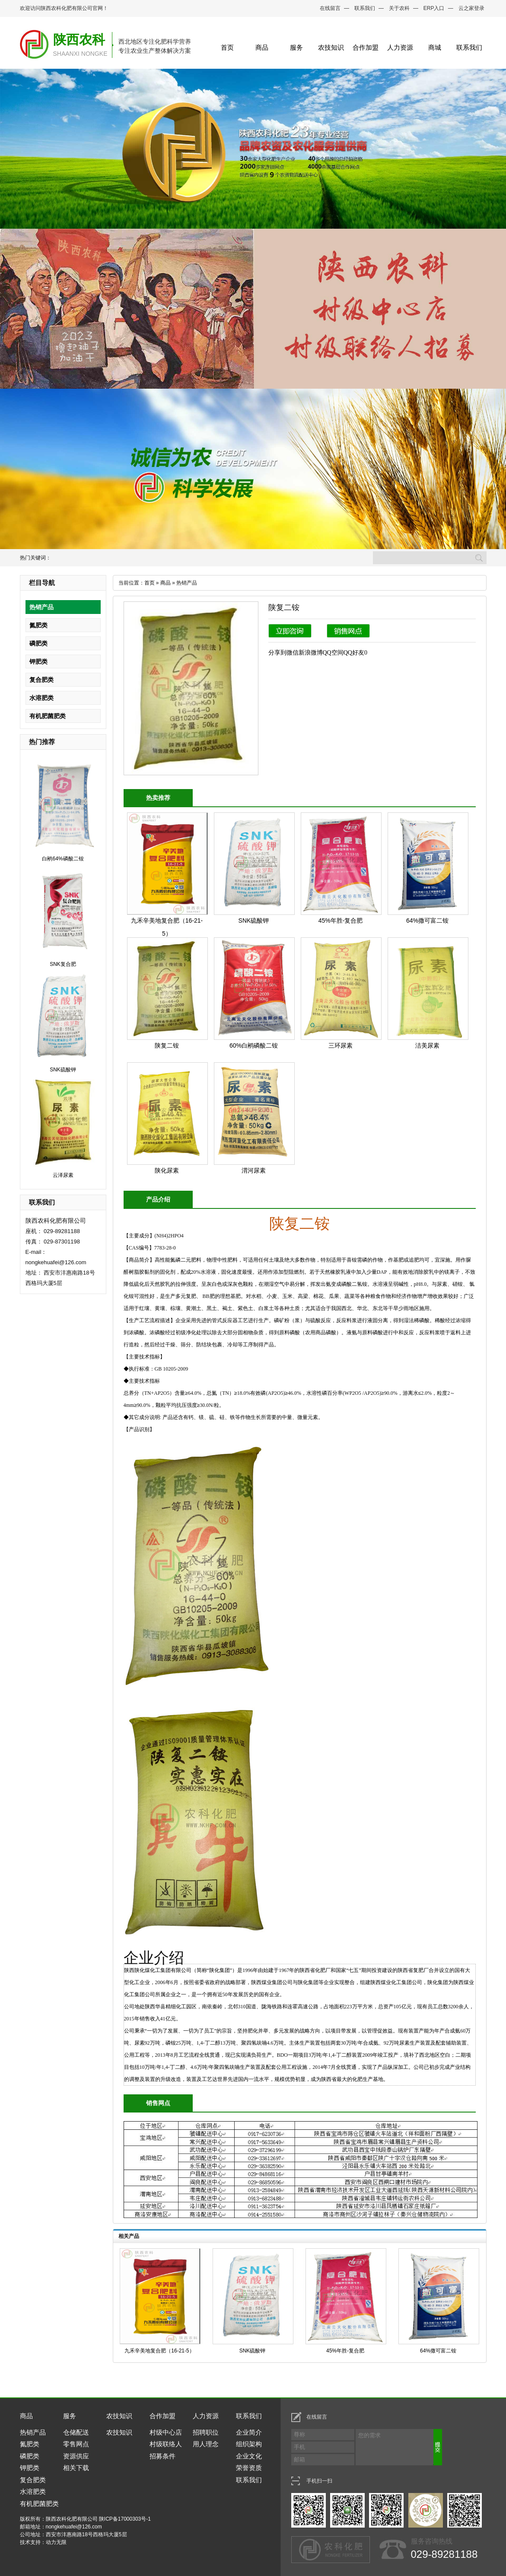  Describe the element at coordinates (41, 679) in the screenshot. I see `复合肥类` at that location.